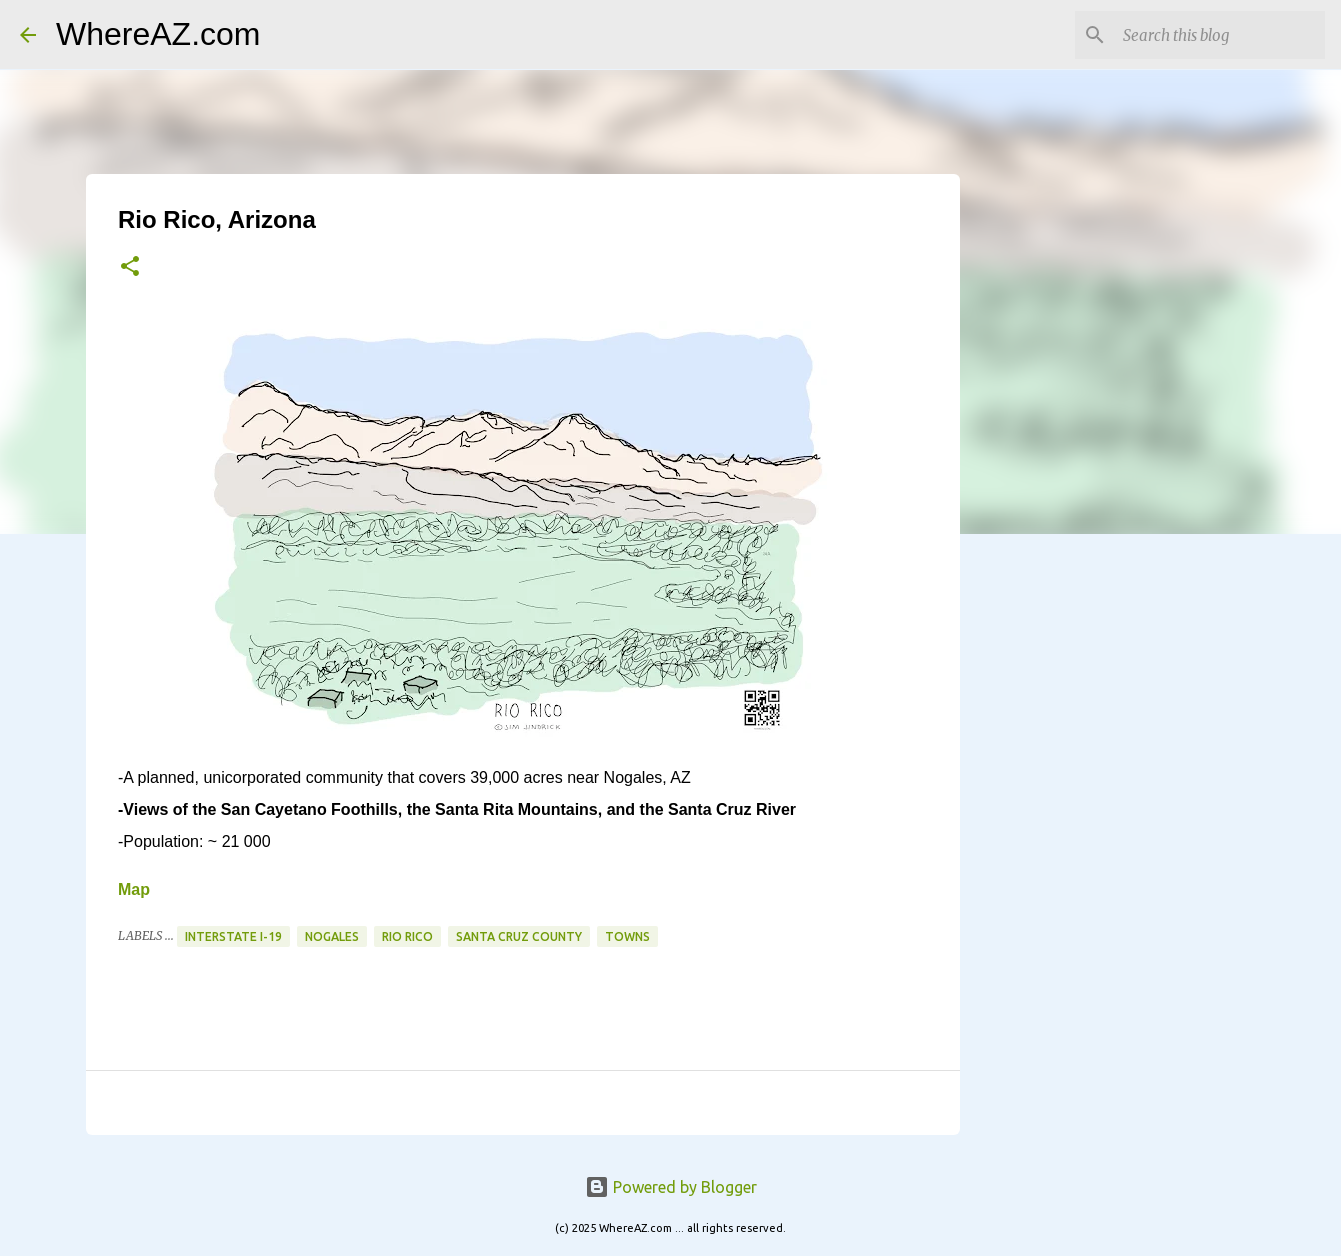 Image resolution: width=1341 pixels, height=1256 pixels. What do you see at coordinates (233, 936) in the screenshot?
I see `Interstate I-19` at bounding box center [233, 936].